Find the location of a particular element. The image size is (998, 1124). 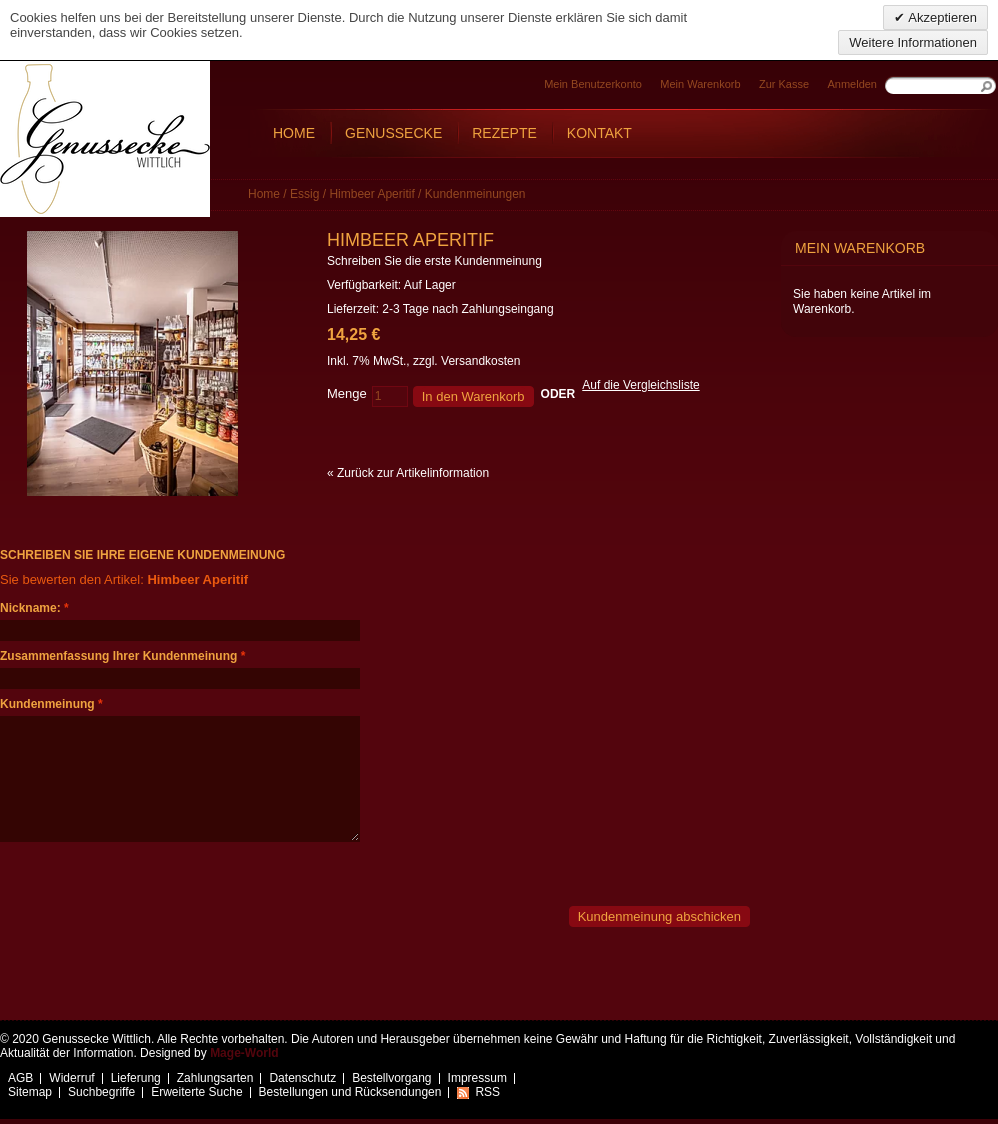

Akzeptieren is located at coordinates (941, 17).